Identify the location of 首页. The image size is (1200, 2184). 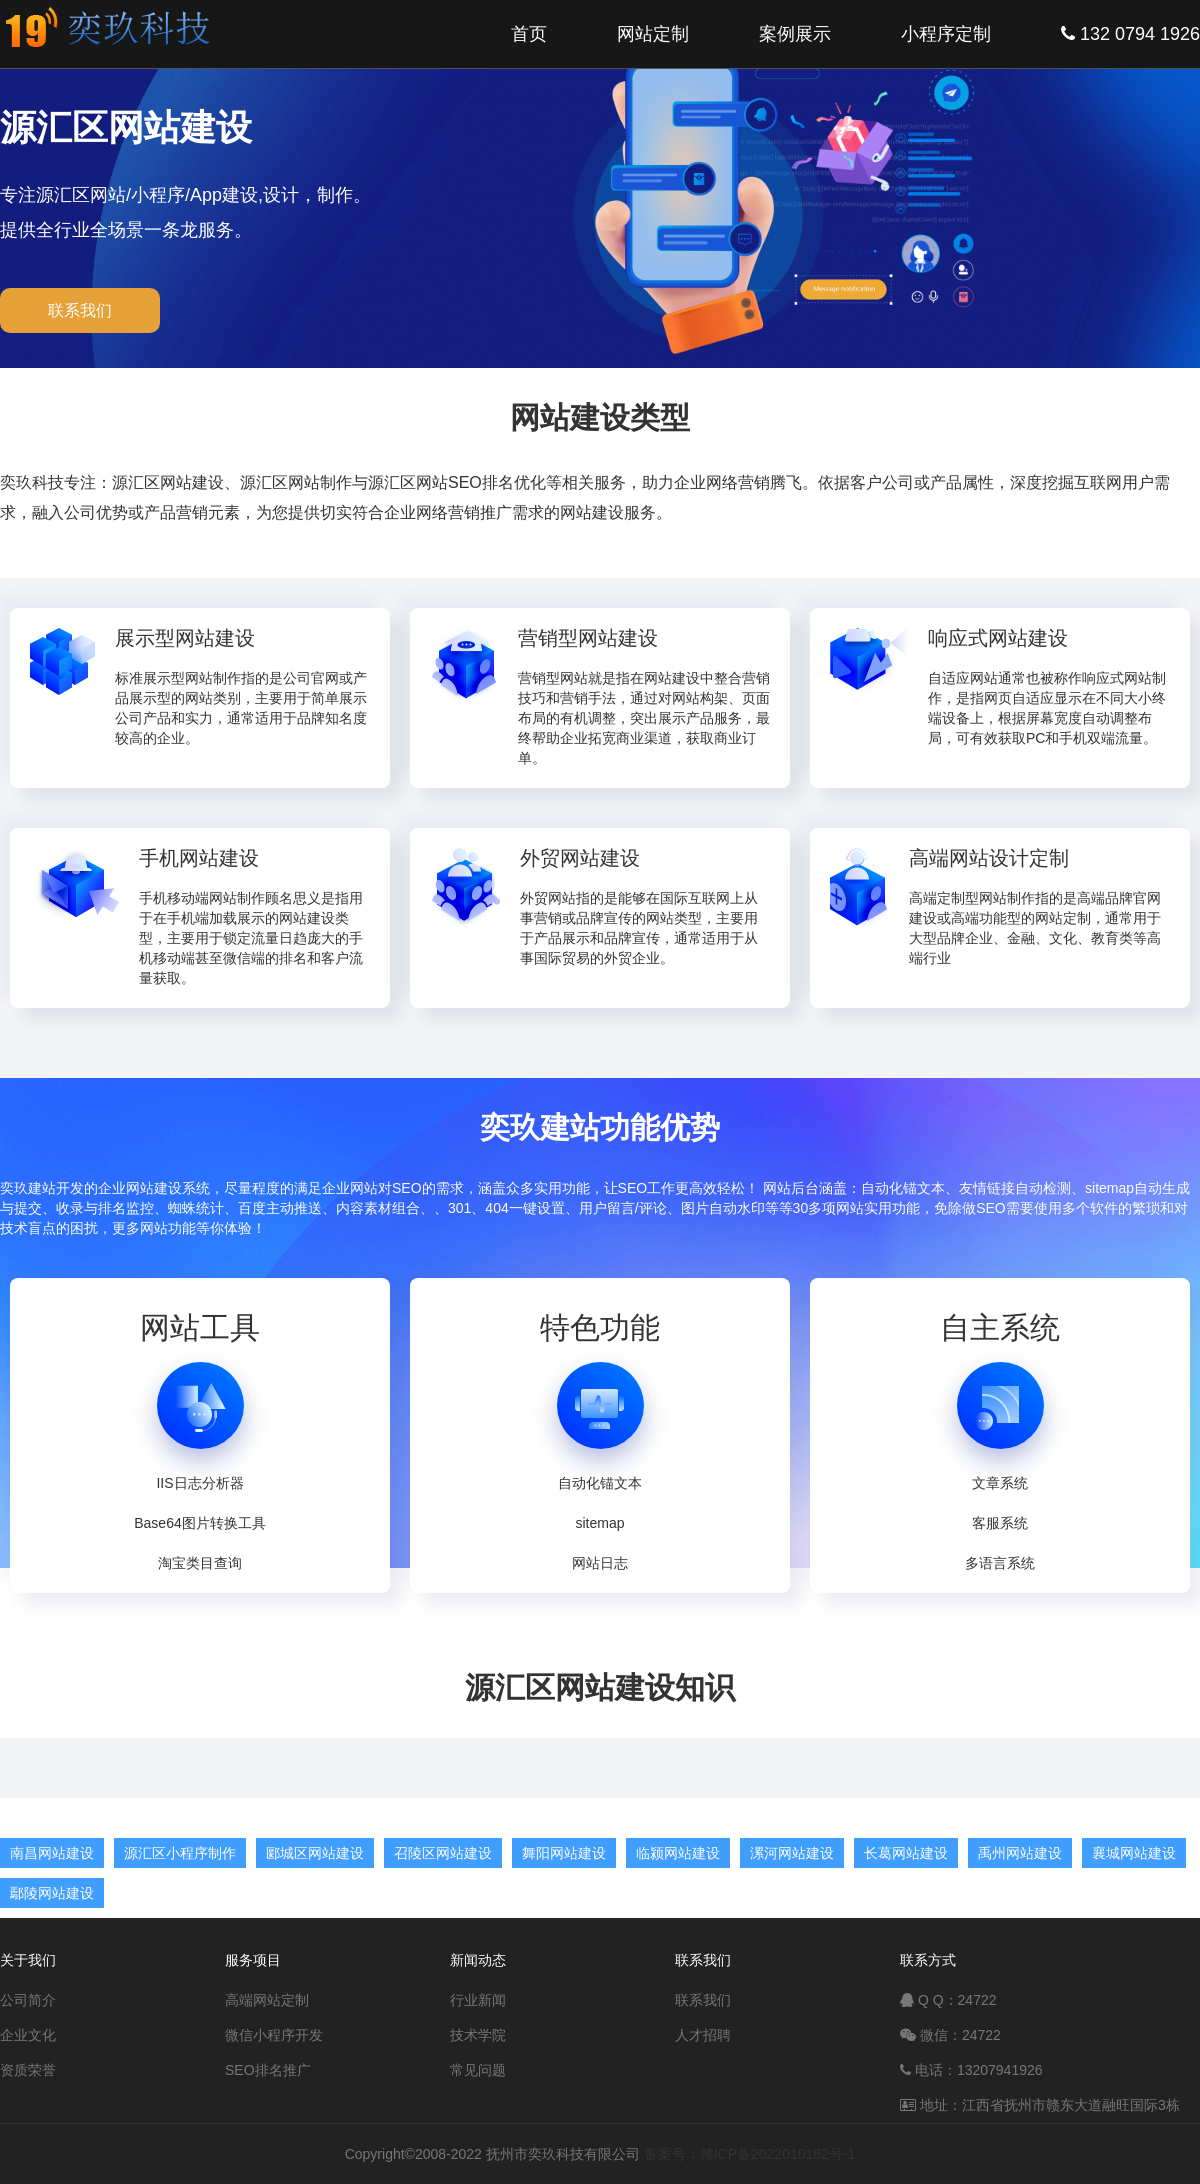
(529, 34).